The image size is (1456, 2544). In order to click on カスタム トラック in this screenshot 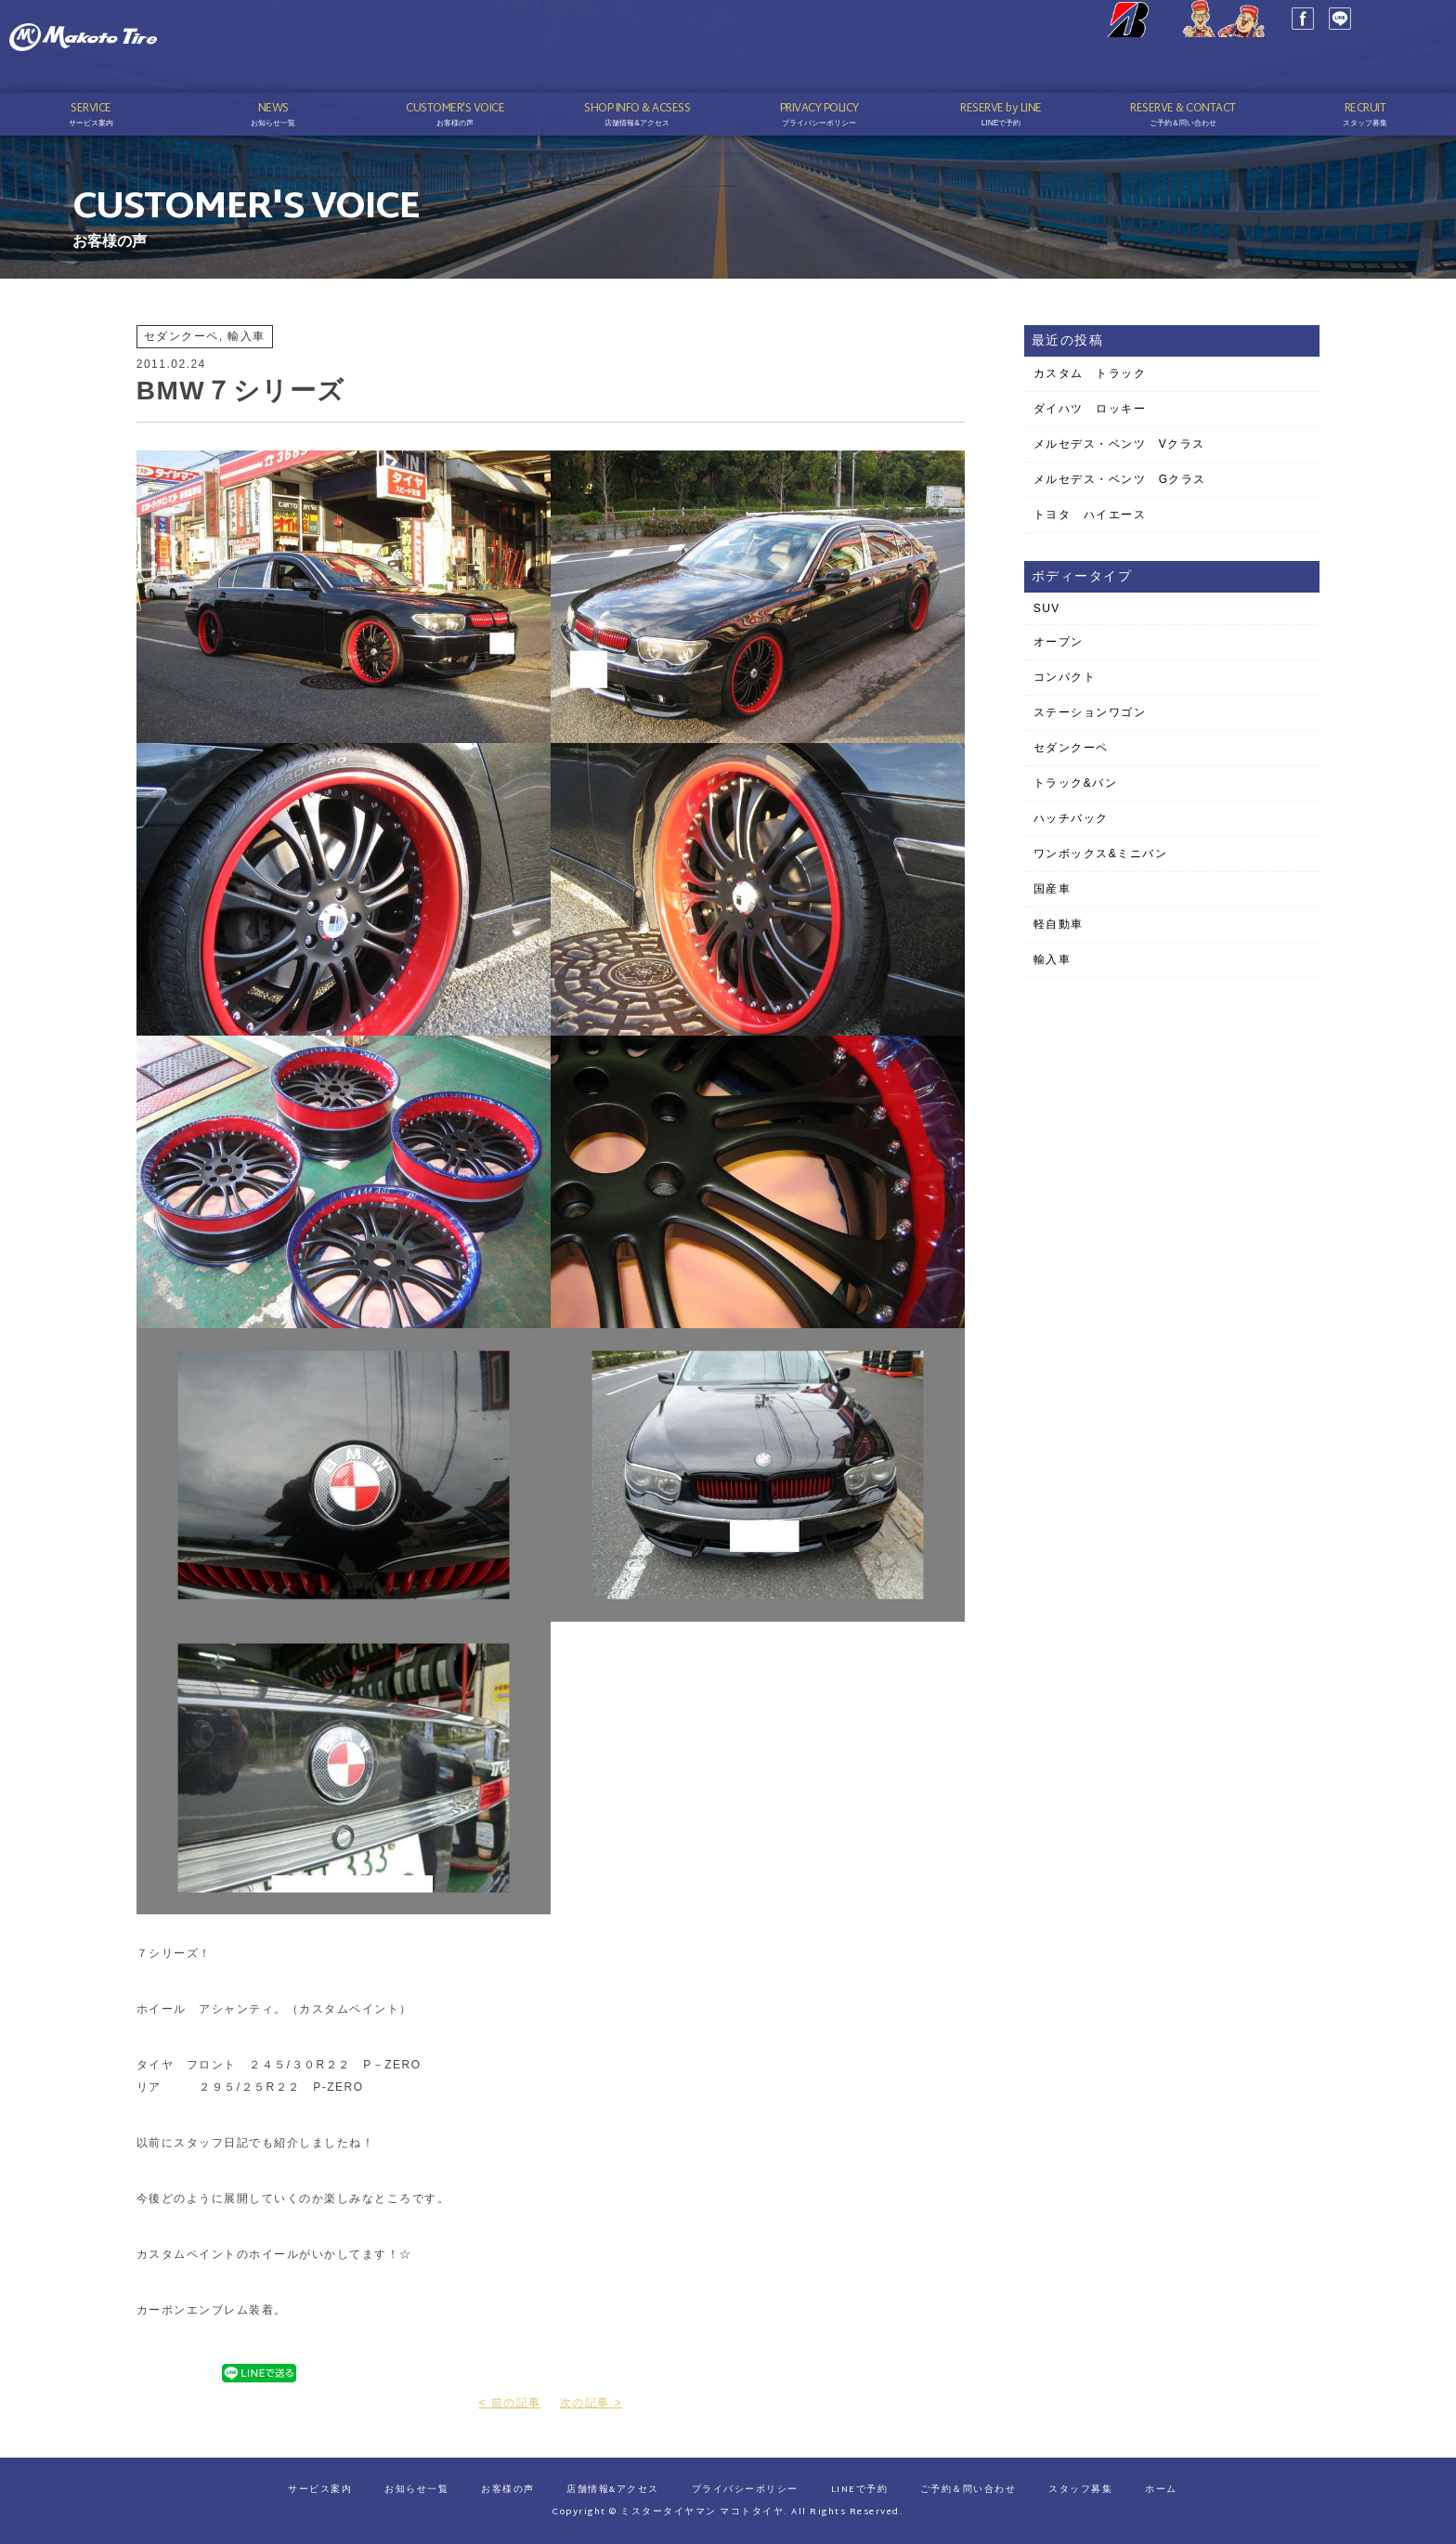, I will do `click(1090, 373)`.